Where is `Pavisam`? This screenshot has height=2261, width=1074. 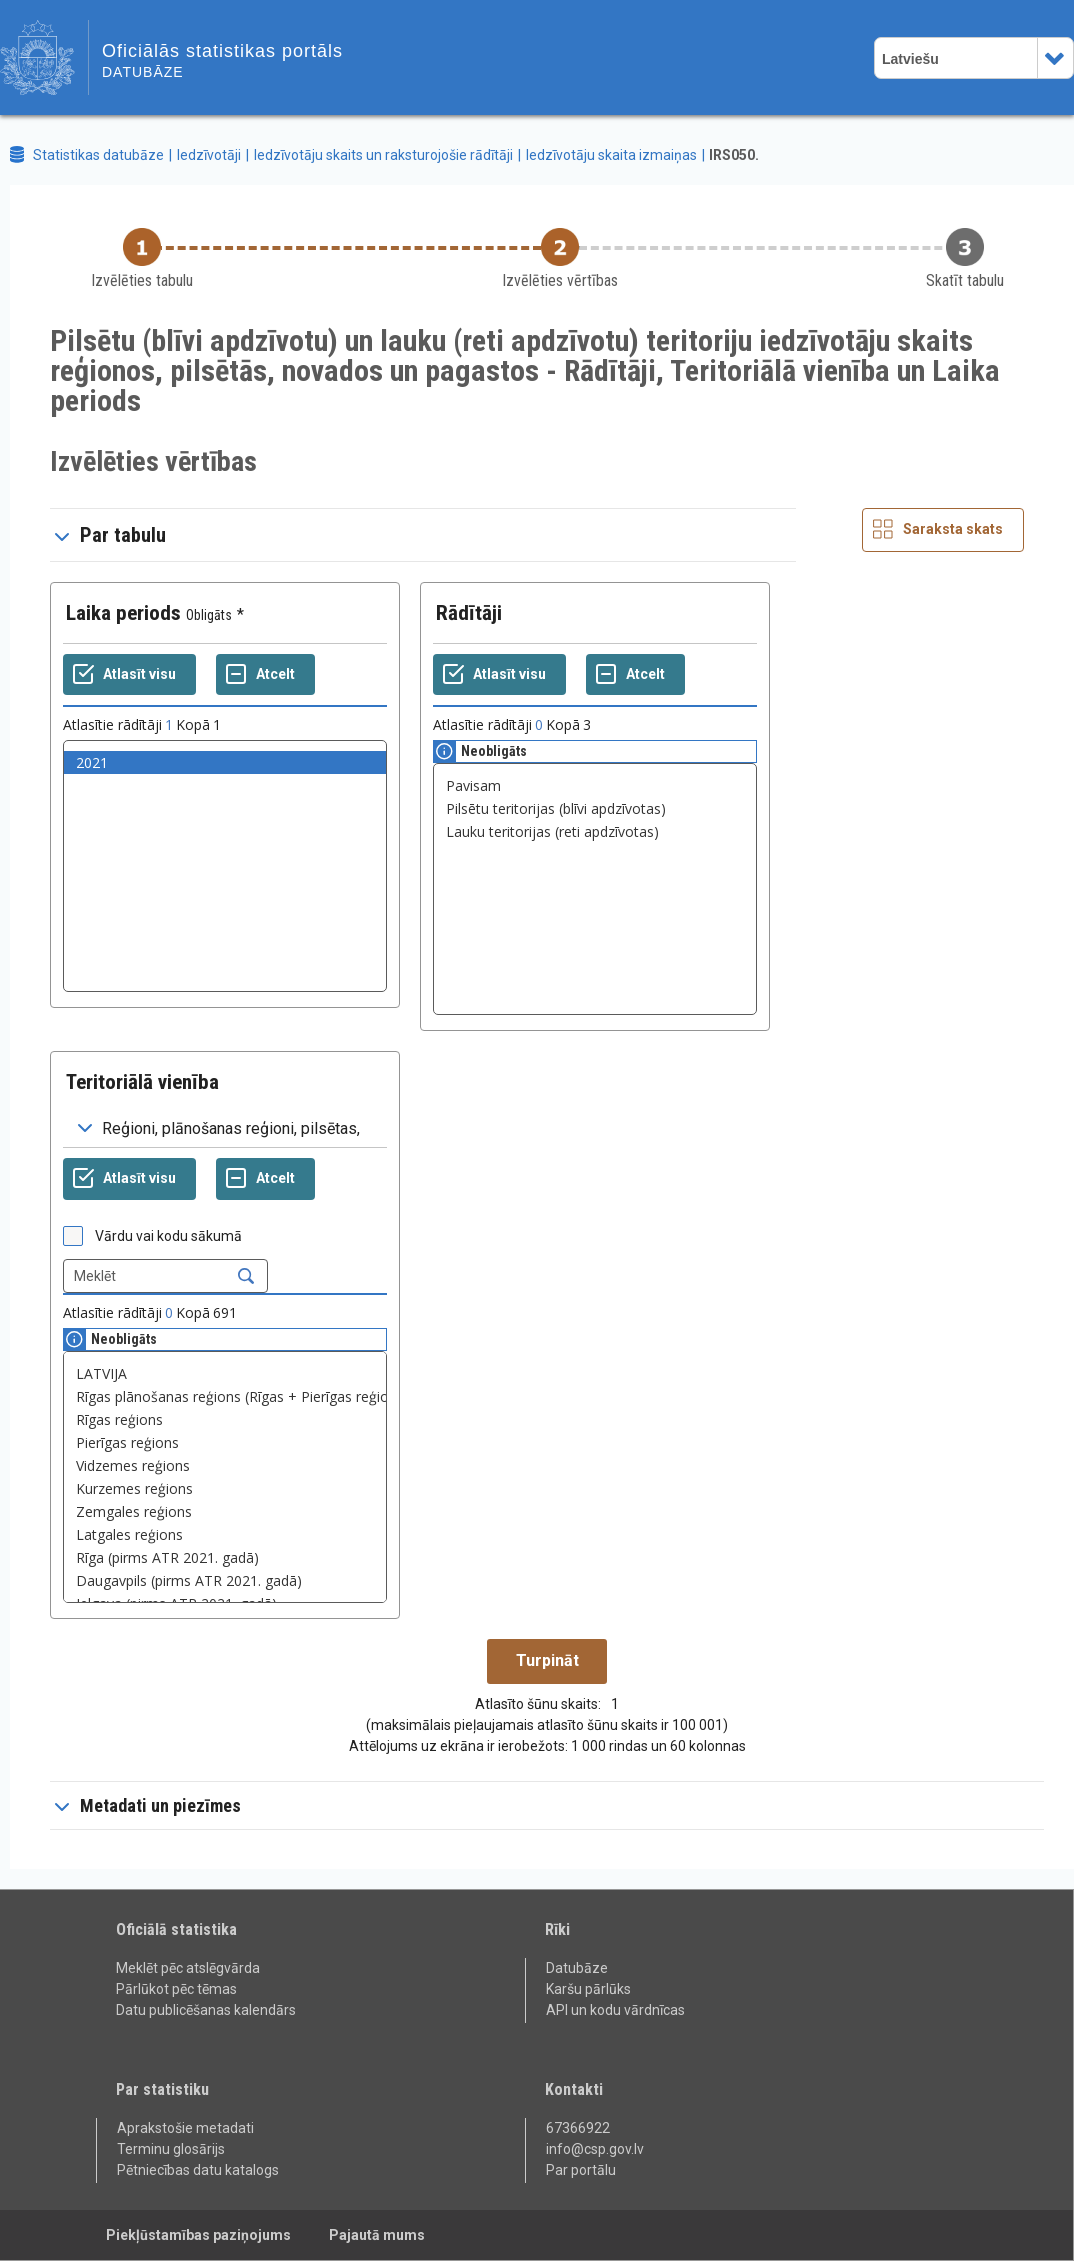
Pavisam is located at coordinates (595, 785).